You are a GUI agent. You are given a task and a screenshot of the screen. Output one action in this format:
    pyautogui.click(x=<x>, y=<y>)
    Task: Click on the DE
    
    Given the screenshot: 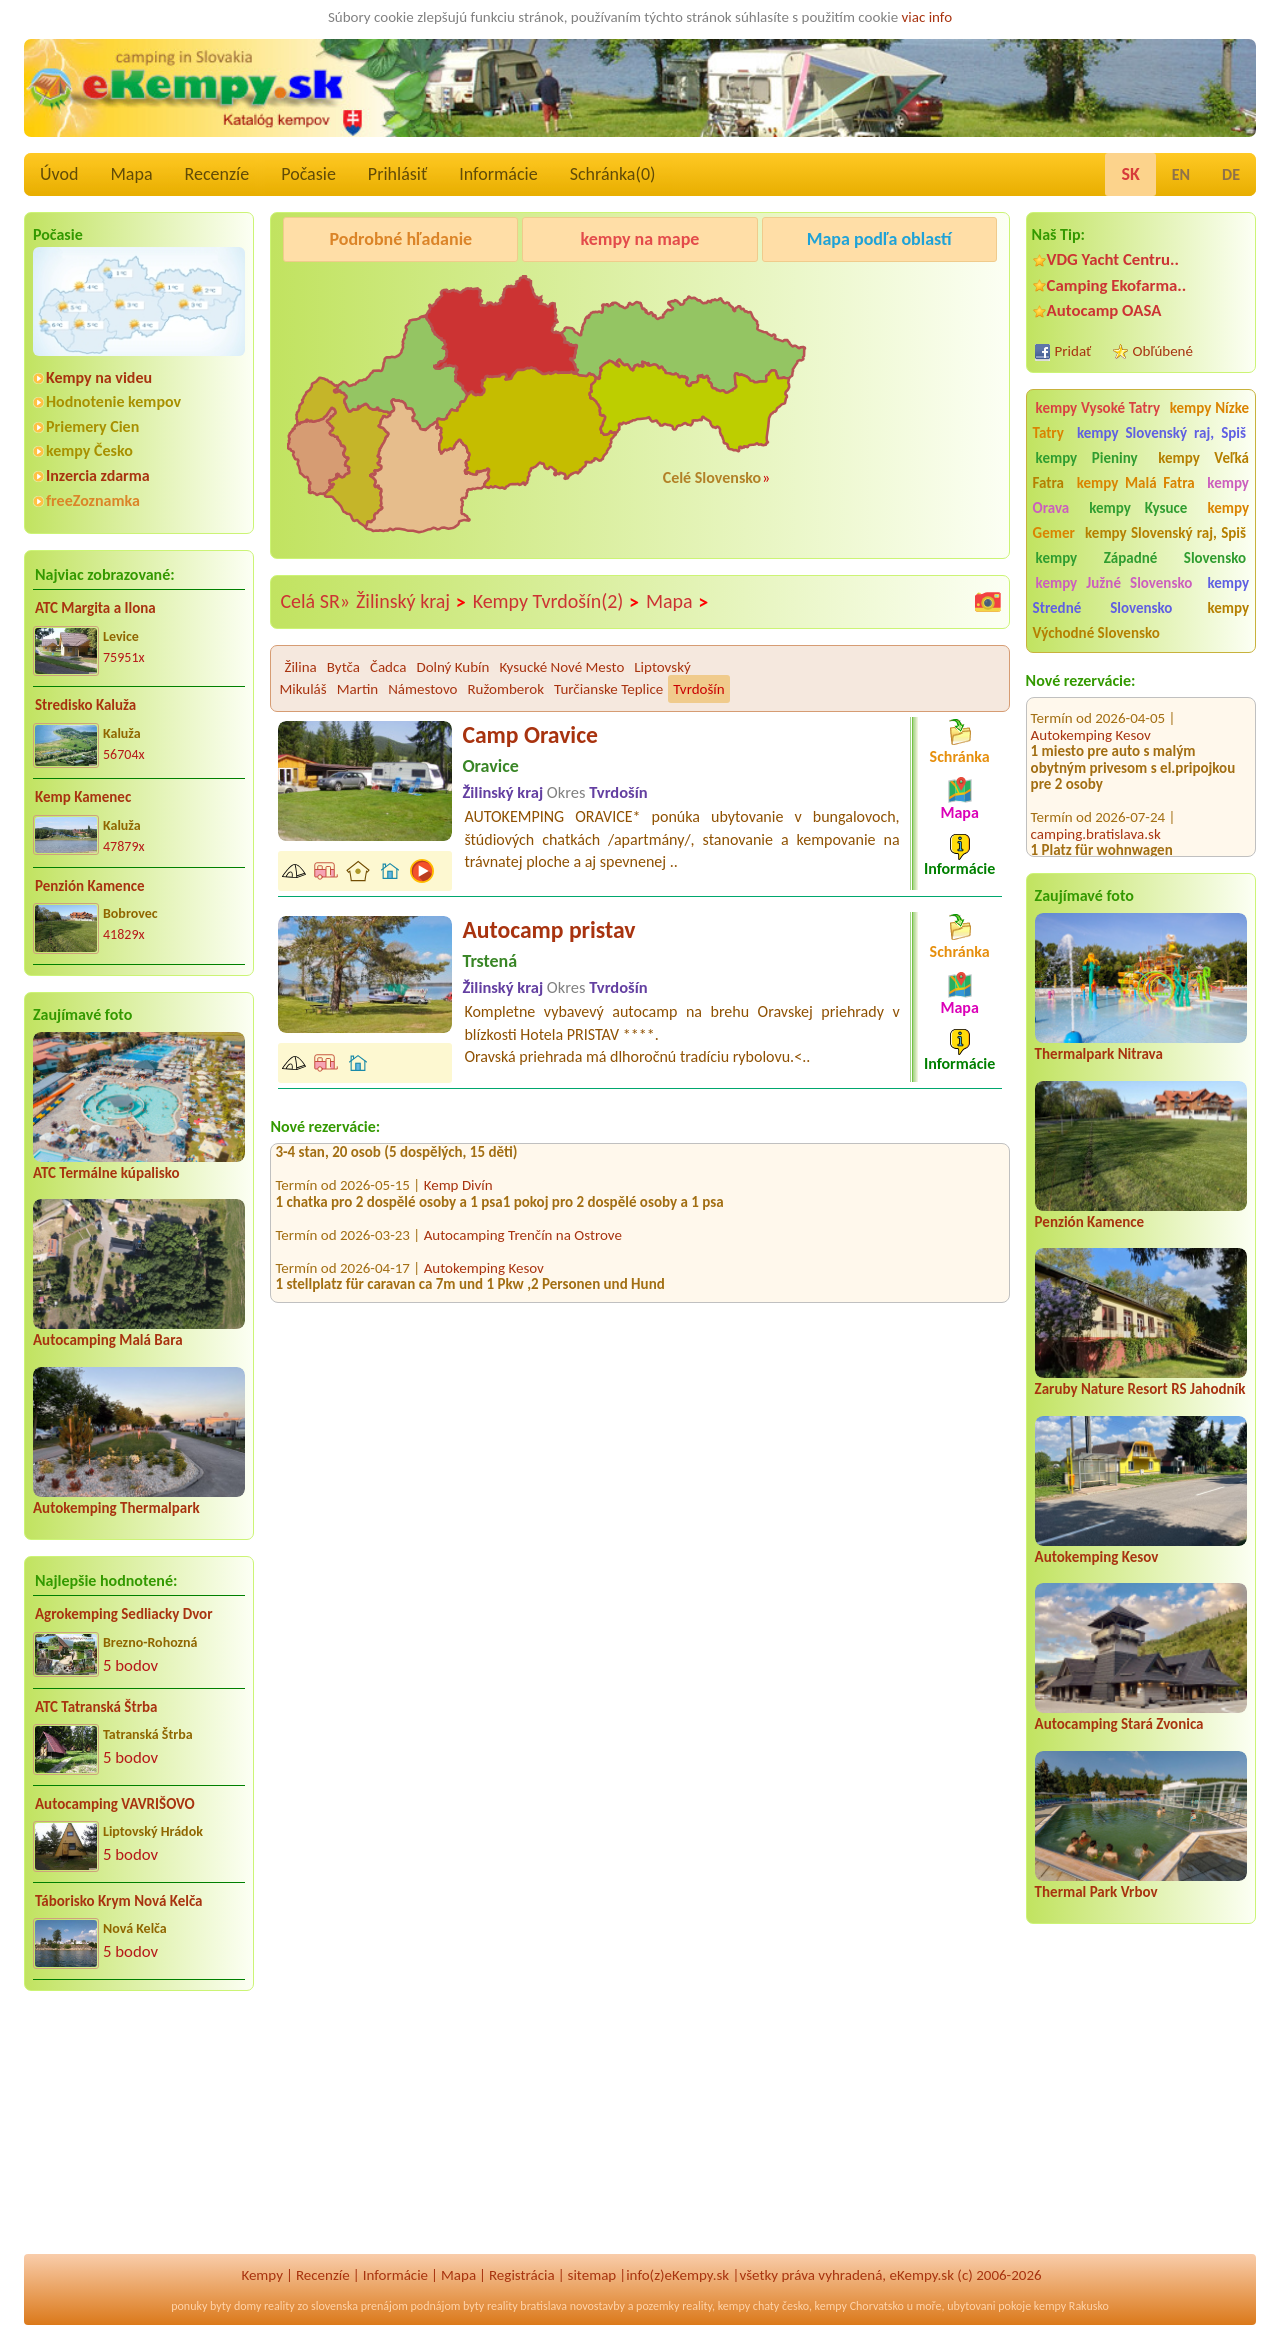 What is the action you would take?
    pyautogui.click(x=1231, y=174)
    